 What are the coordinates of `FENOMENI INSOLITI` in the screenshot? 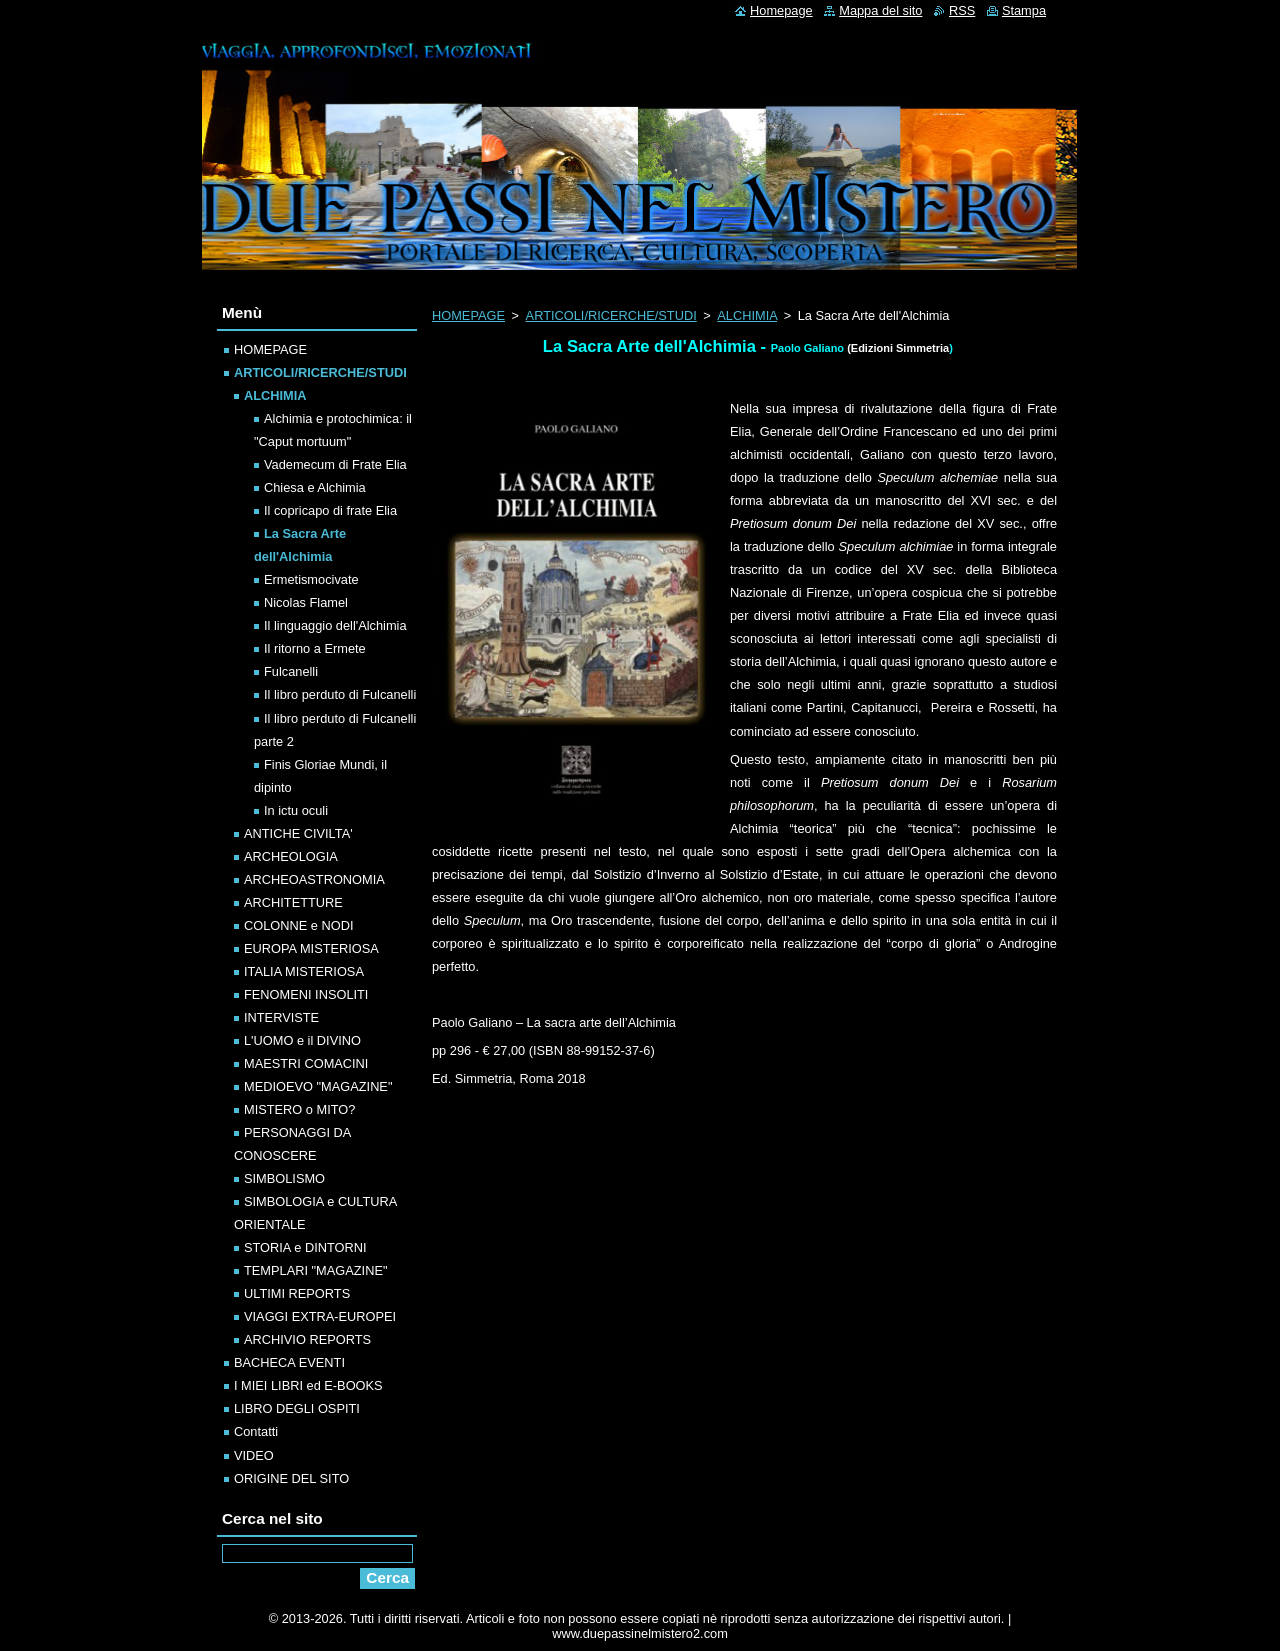 It's located at (306, 994).